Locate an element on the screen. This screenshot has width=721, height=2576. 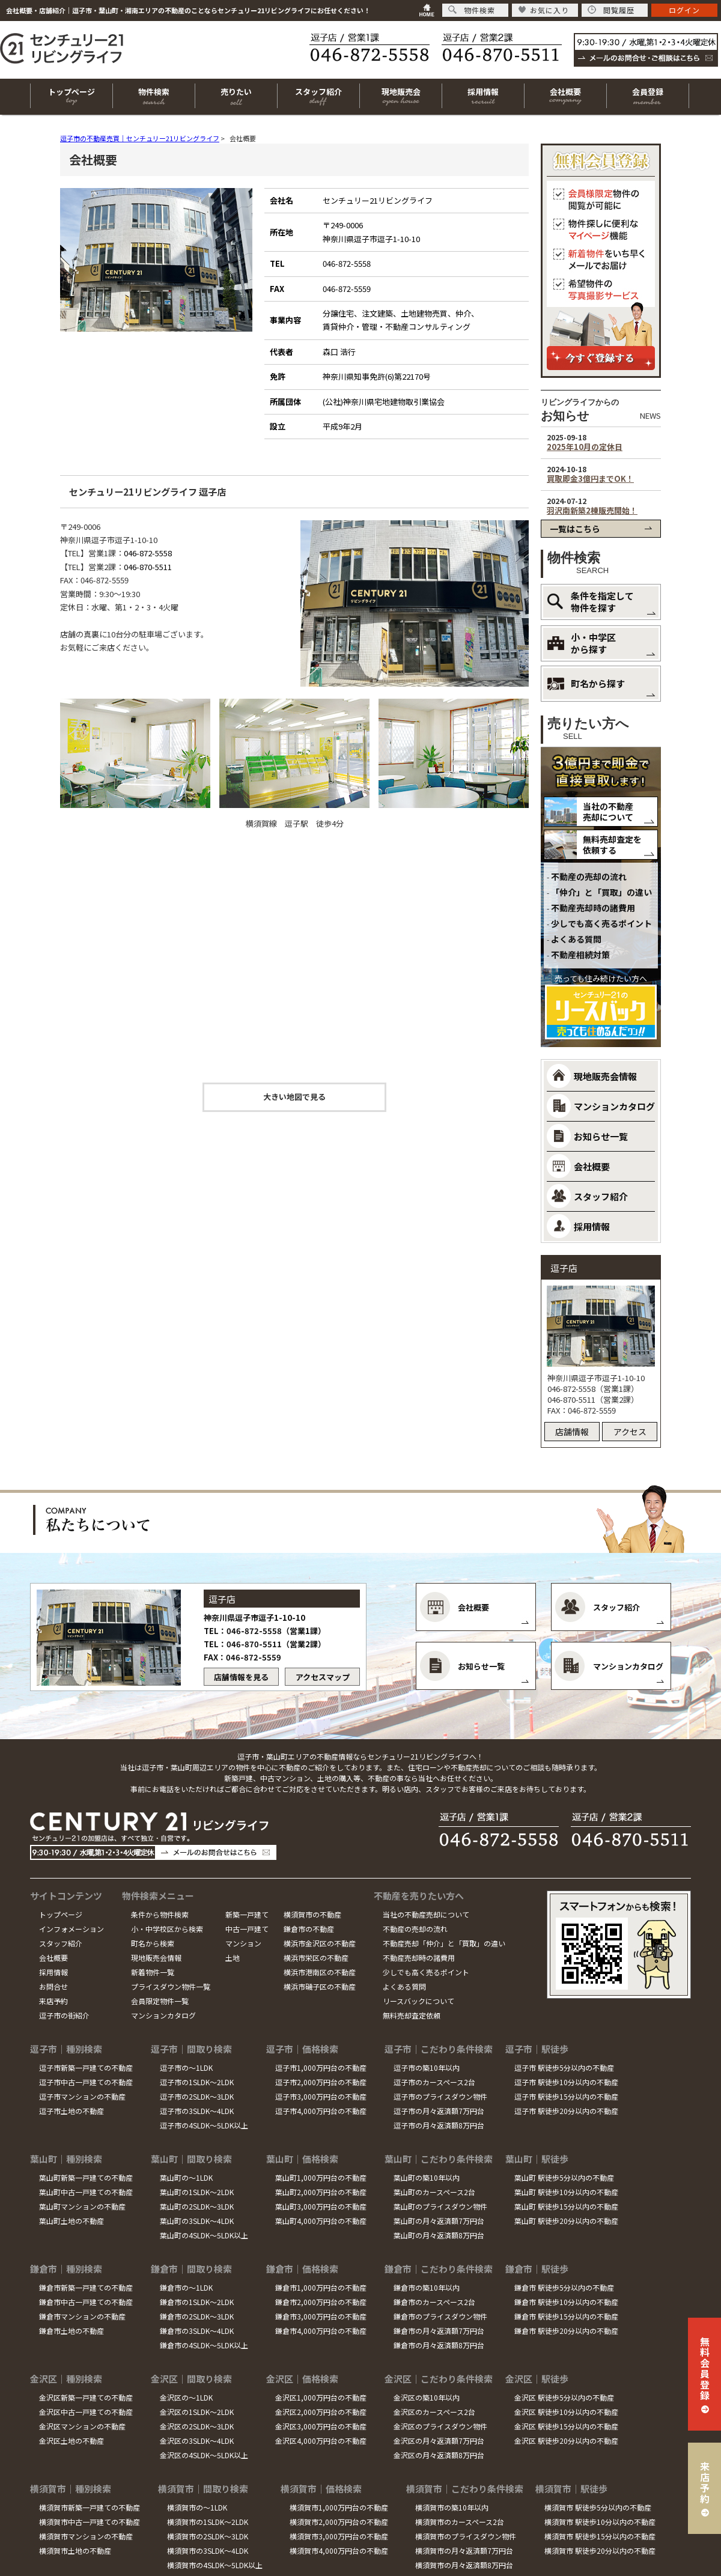
葉山町 駅徒歩15分以内の不動産 is located at coordinates (566, 2206).